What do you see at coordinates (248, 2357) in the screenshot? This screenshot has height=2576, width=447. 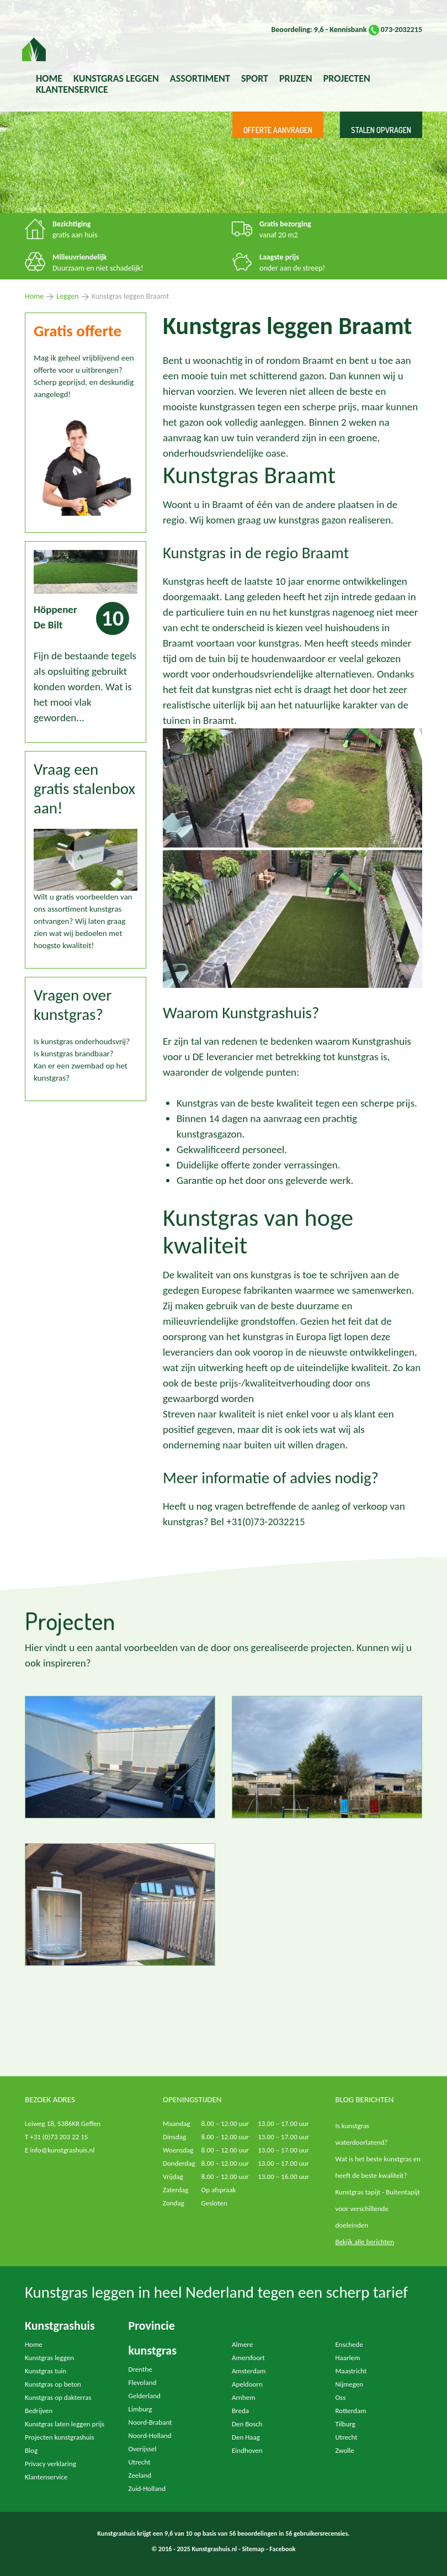 I see `Amersfoort` at bounding box center [248, 2357].